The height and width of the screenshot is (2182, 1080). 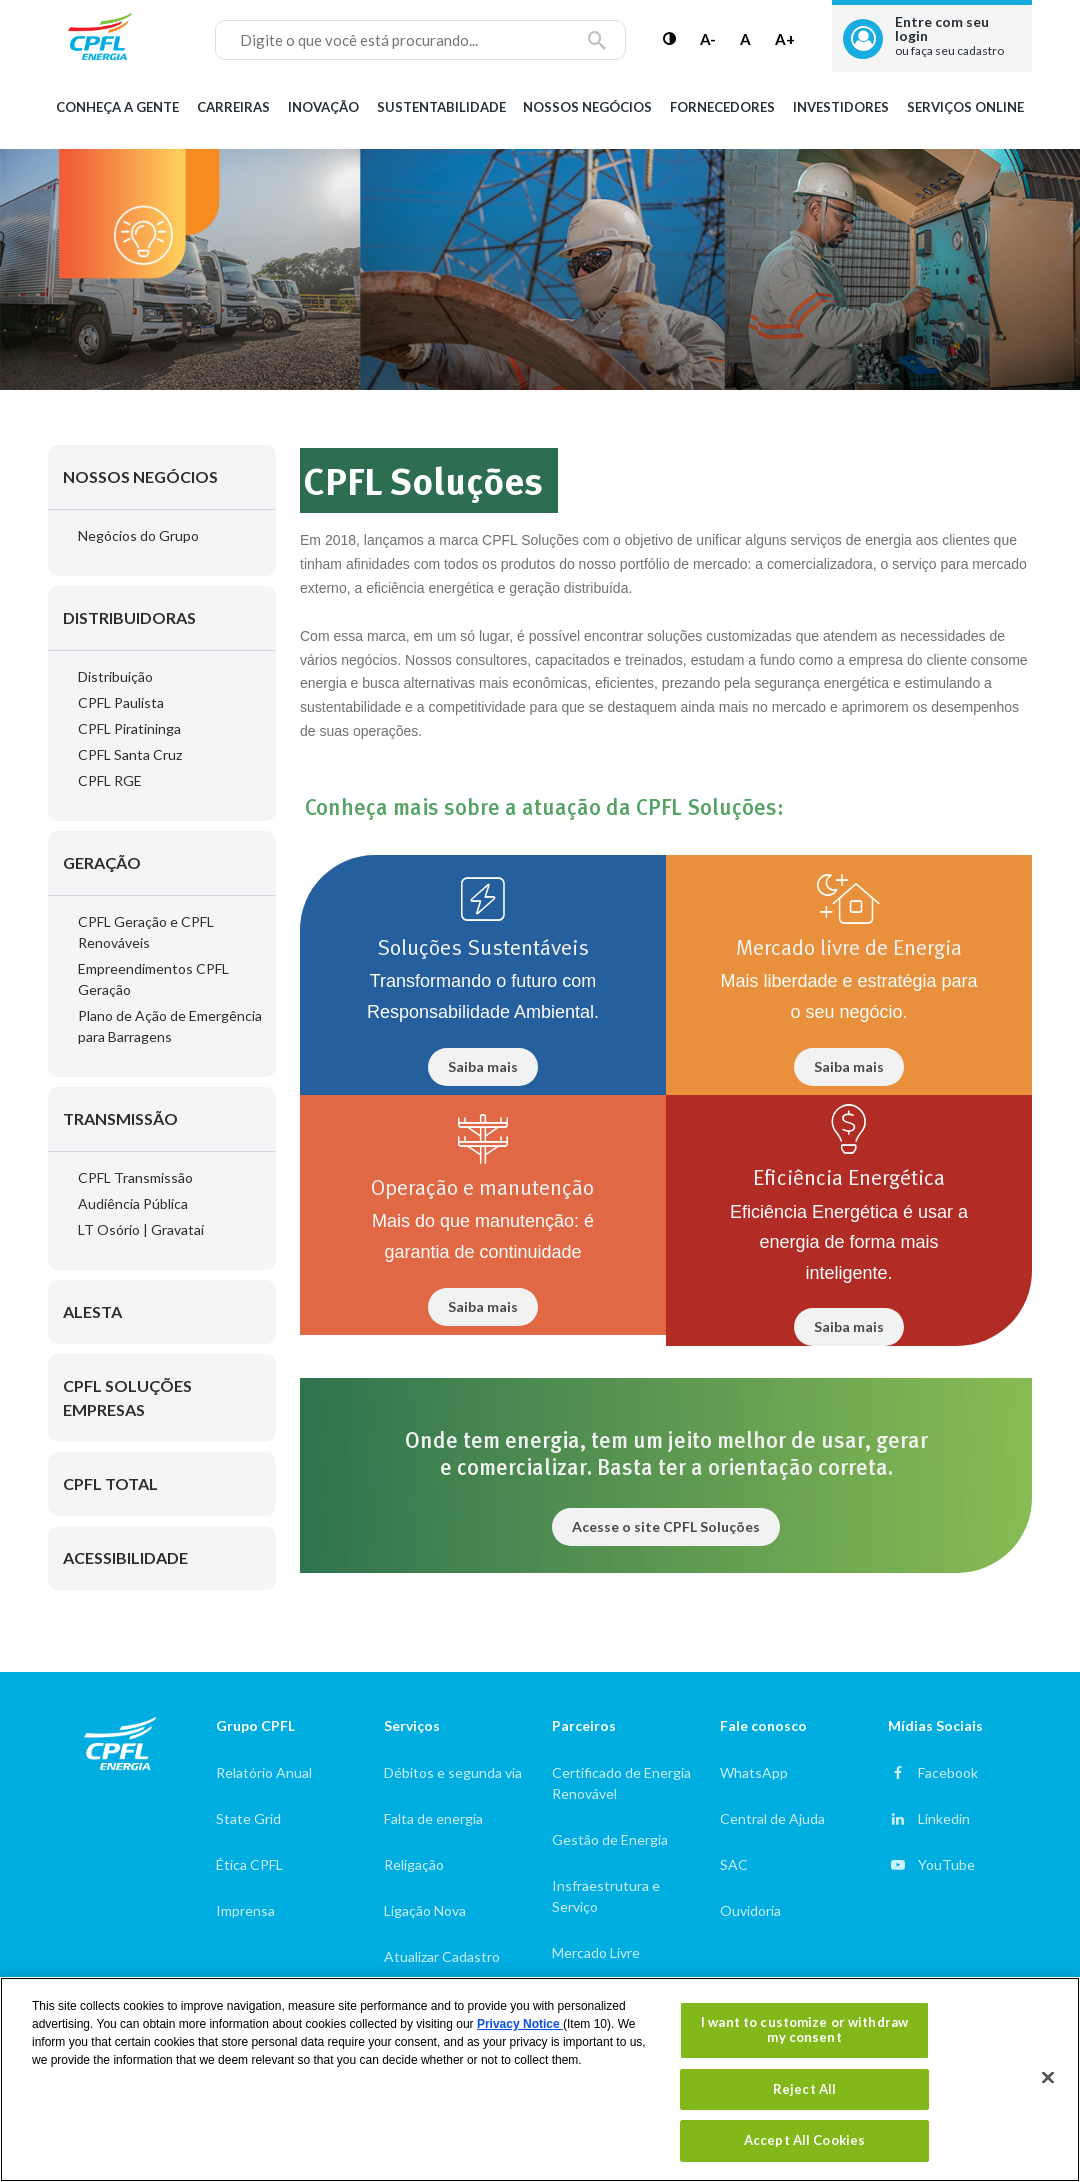 I want to click on CPFL RGE, so click(x=110, y=780).